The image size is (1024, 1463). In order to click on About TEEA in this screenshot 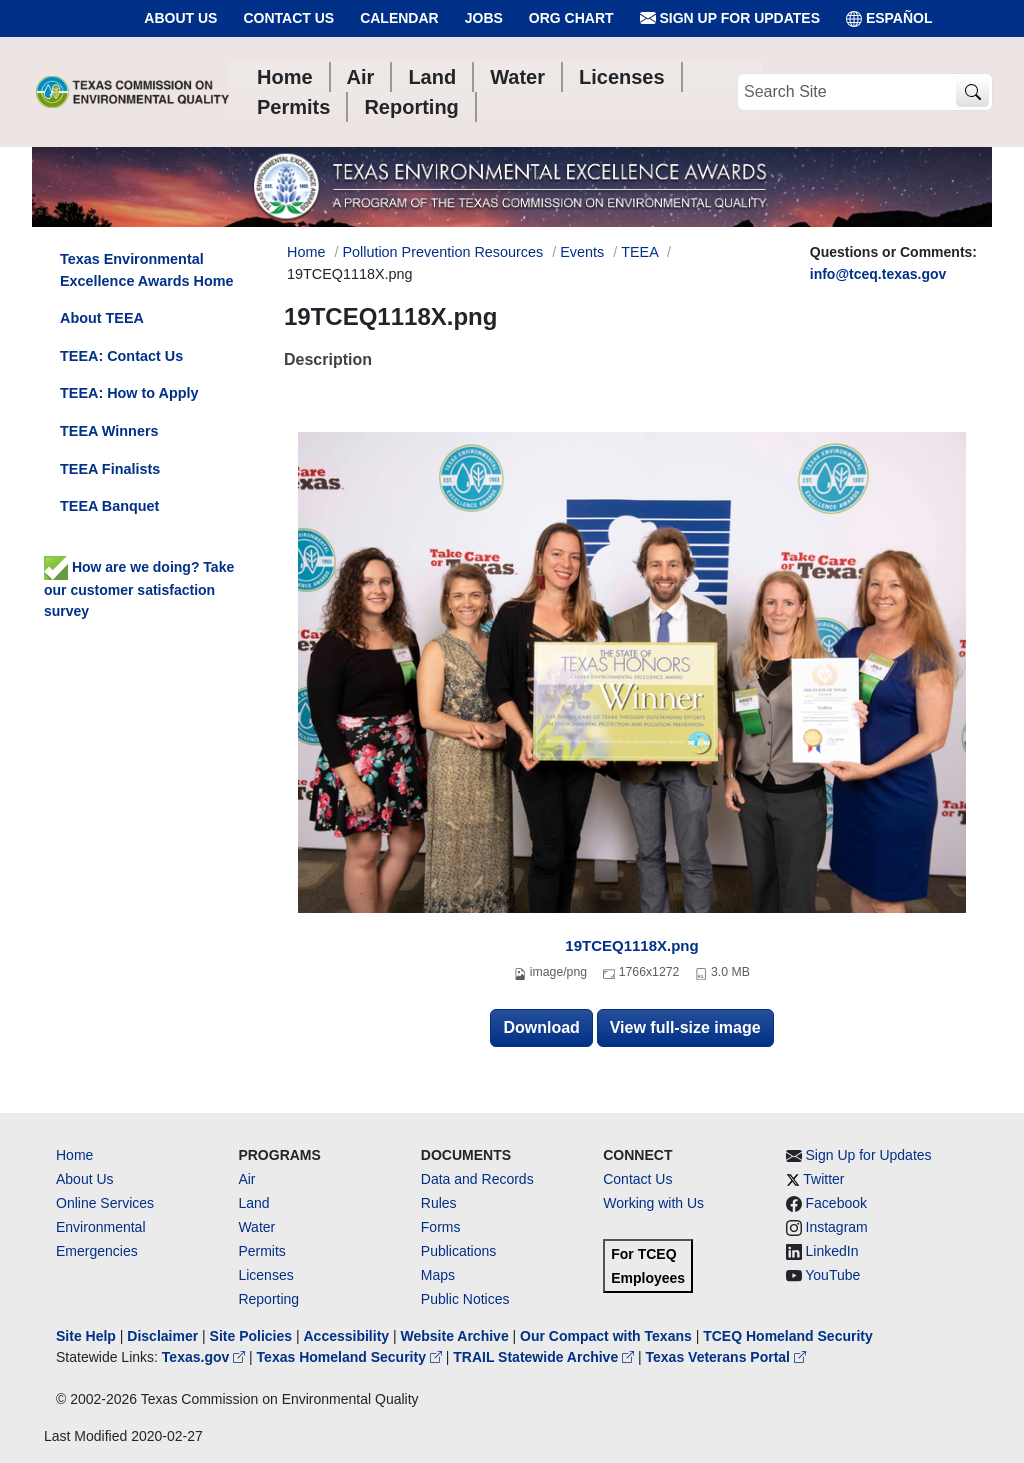, I will do `click(102, 318)`.